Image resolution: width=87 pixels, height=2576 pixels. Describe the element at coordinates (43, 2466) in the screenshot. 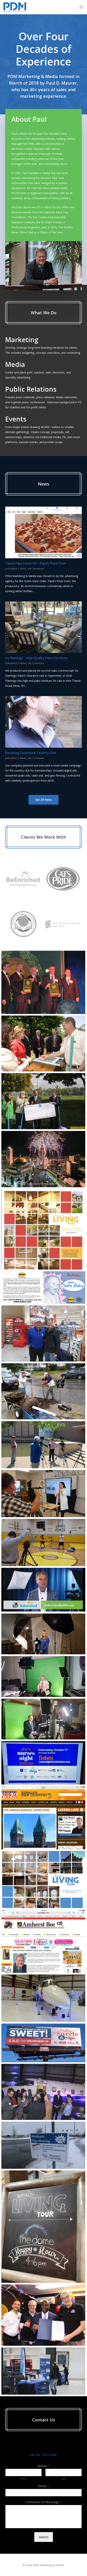

I see `Name` at that location.